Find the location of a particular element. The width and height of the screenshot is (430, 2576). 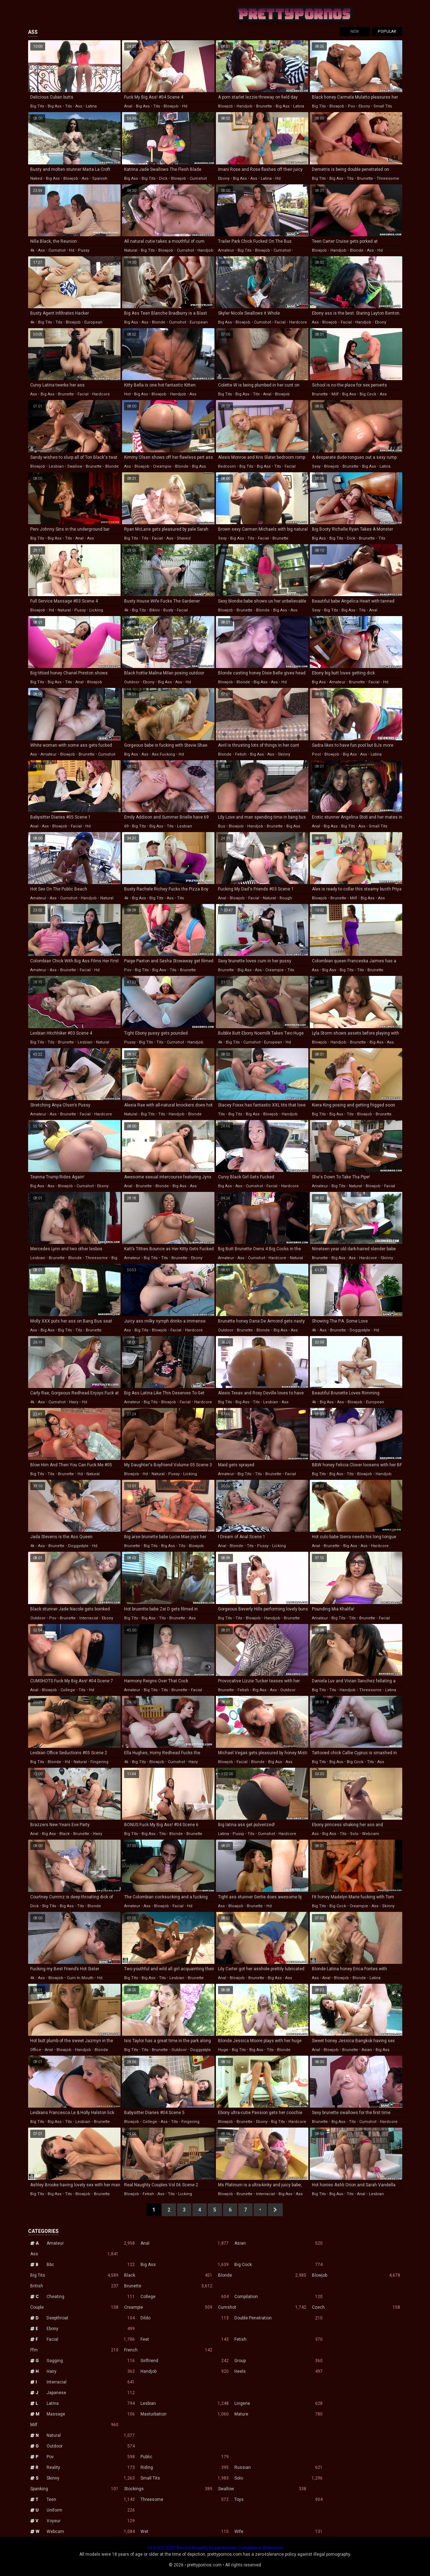

Milf is located at coordinates (74, 2424).